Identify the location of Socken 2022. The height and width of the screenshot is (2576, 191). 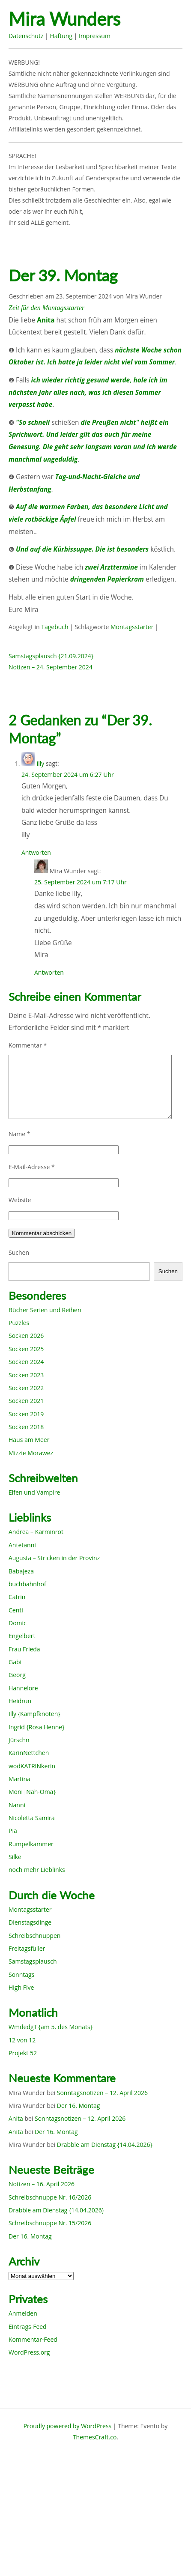
(26, 1388).